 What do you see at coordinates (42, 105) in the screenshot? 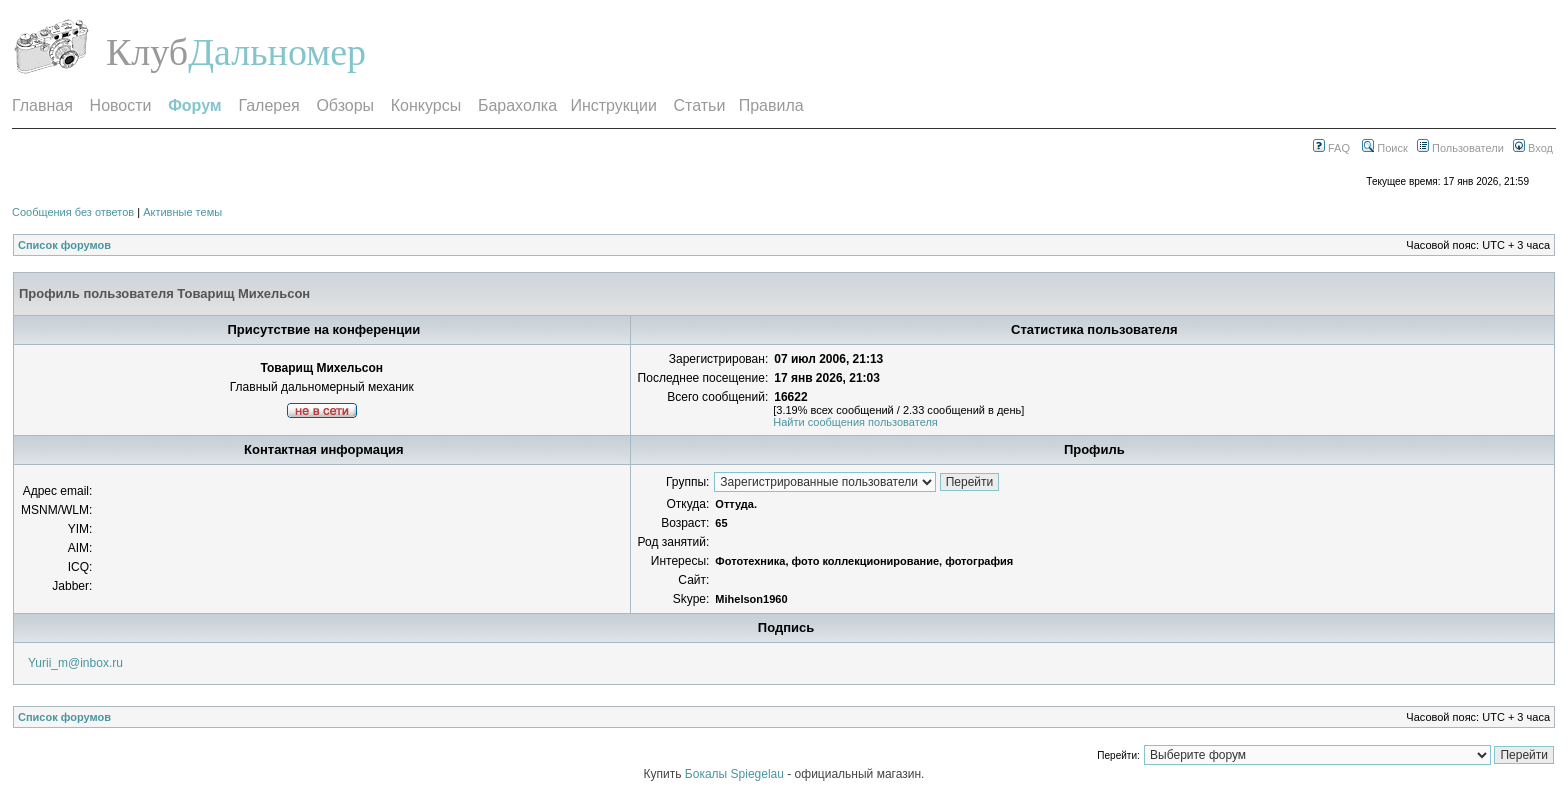
I see `Главная` at bounding box center [42, 105].